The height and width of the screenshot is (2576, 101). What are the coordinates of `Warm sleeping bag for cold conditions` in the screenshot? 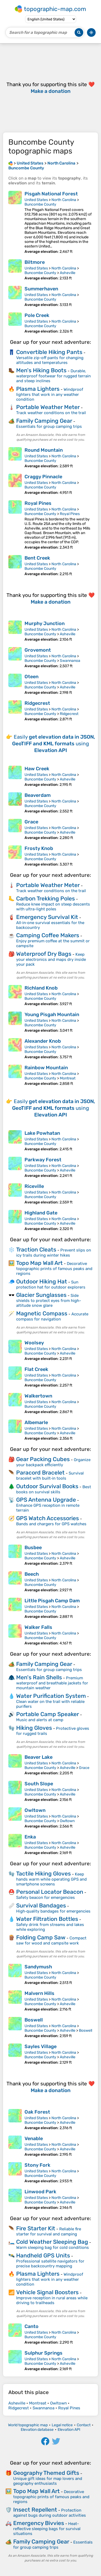 It's located at (52, 2247).